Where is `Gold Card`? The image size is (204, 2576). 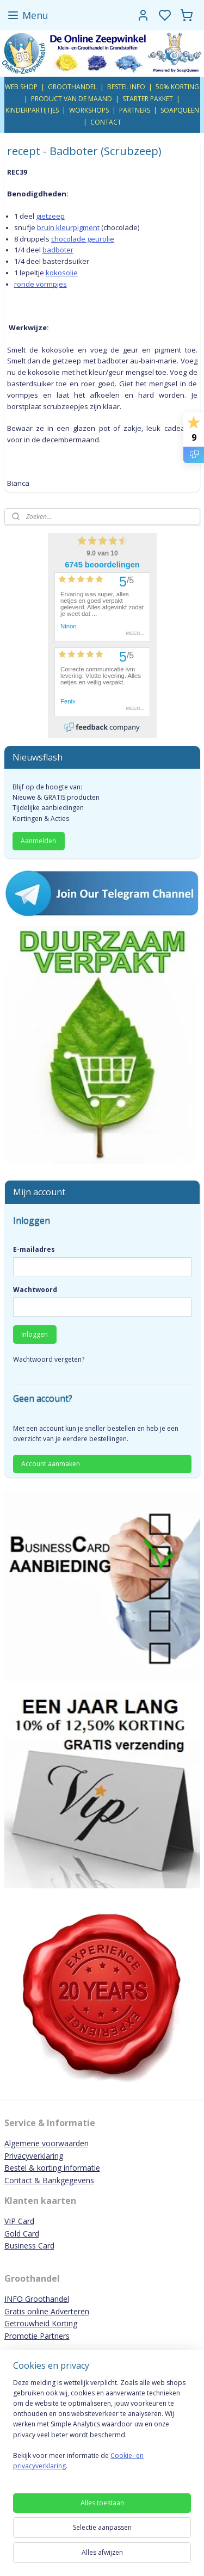
Gold Card is located at coordinates (21, 2233).